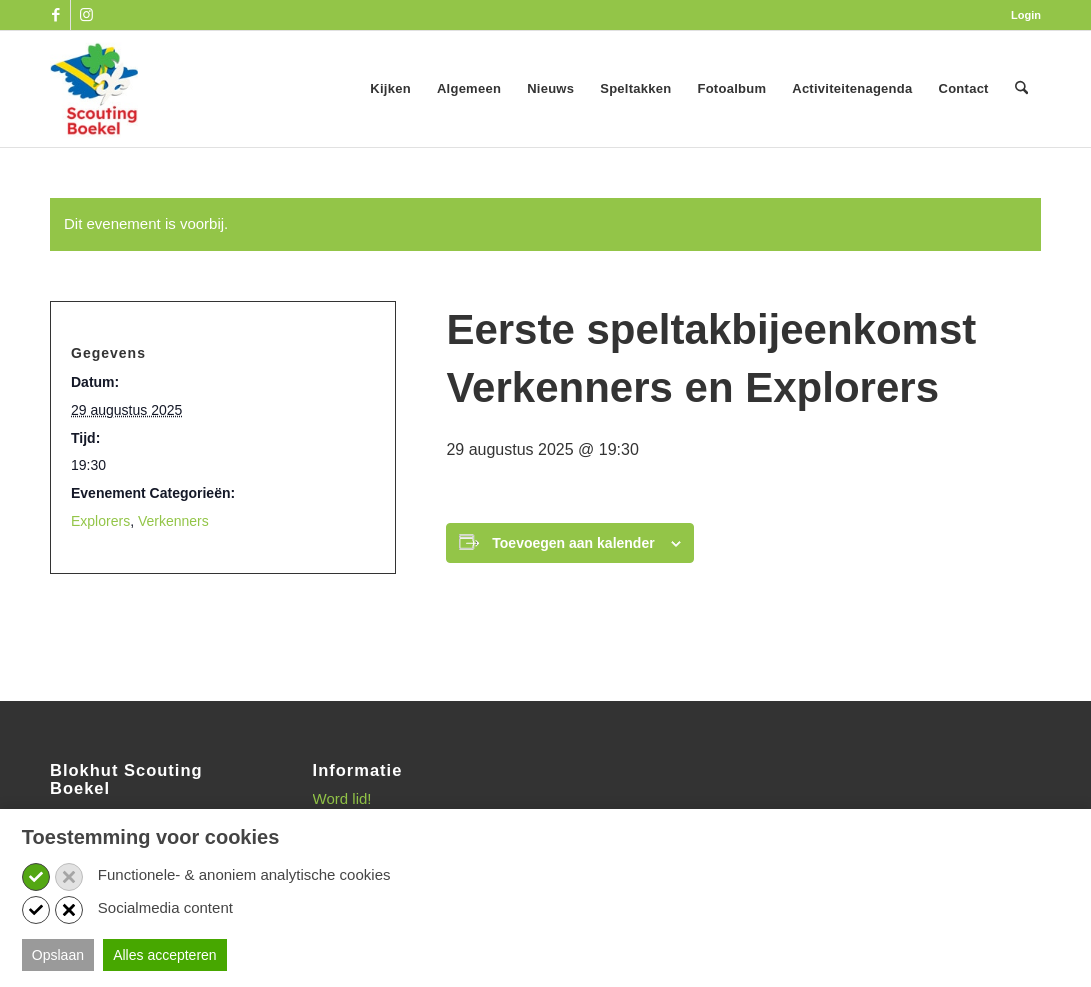 Image resolution: width=1091 pixels, height=987 pixels. Describe the element at coordinates (58, 955) in the screenshot. I see `Opslaan` at that location.